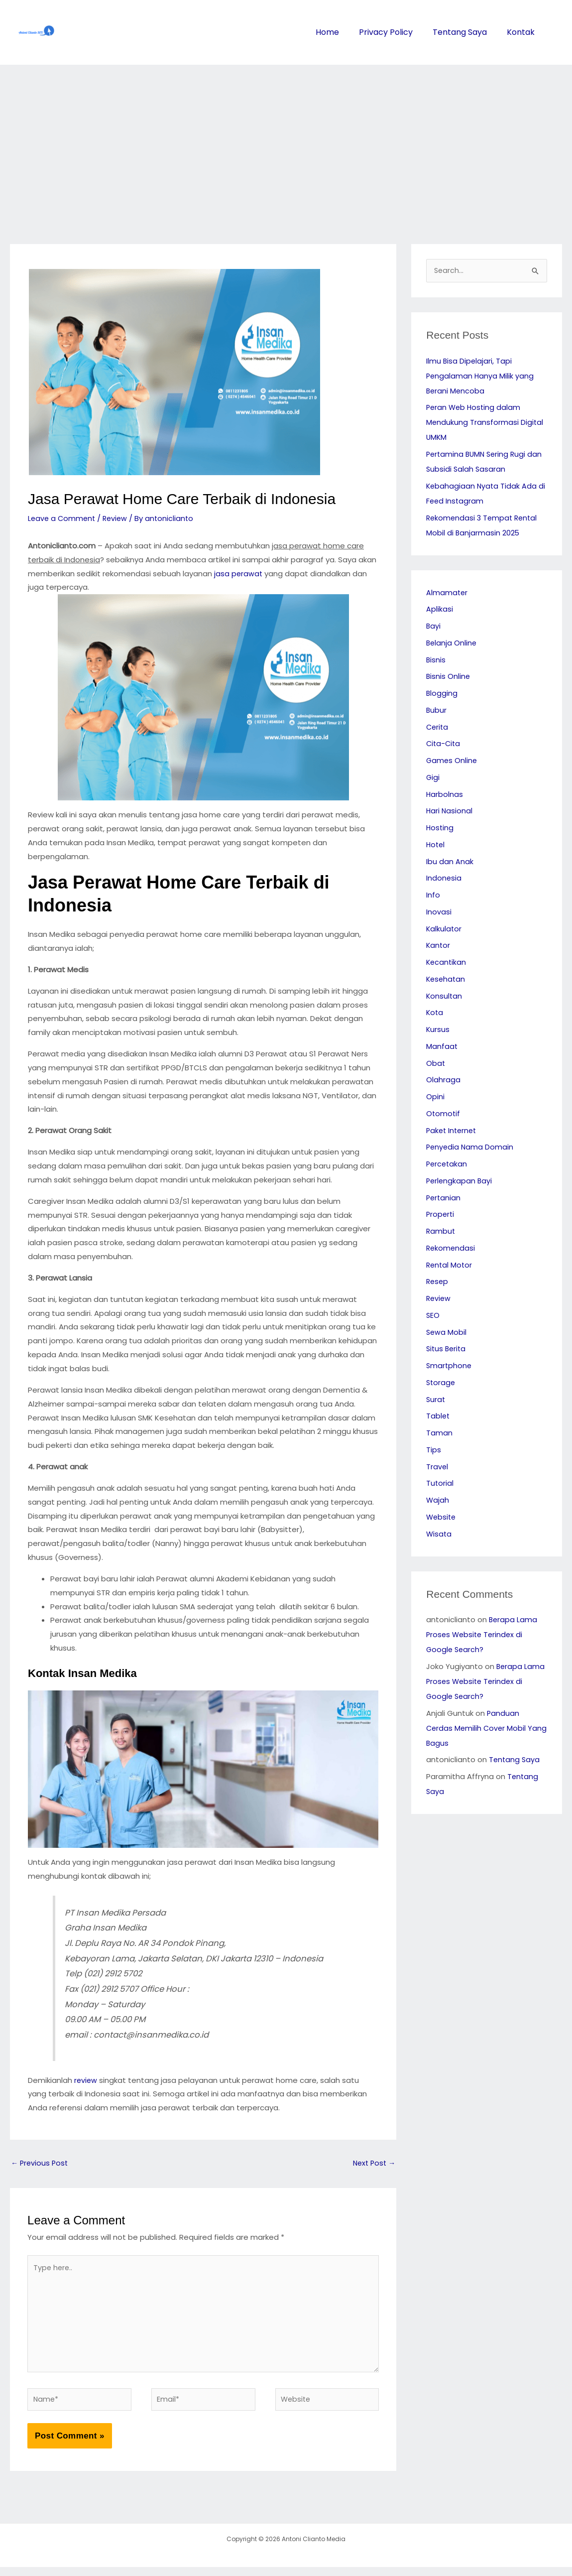 The height and width of the screenshot is (2576, 572). I want to click on Resep, so click(438, 1282).